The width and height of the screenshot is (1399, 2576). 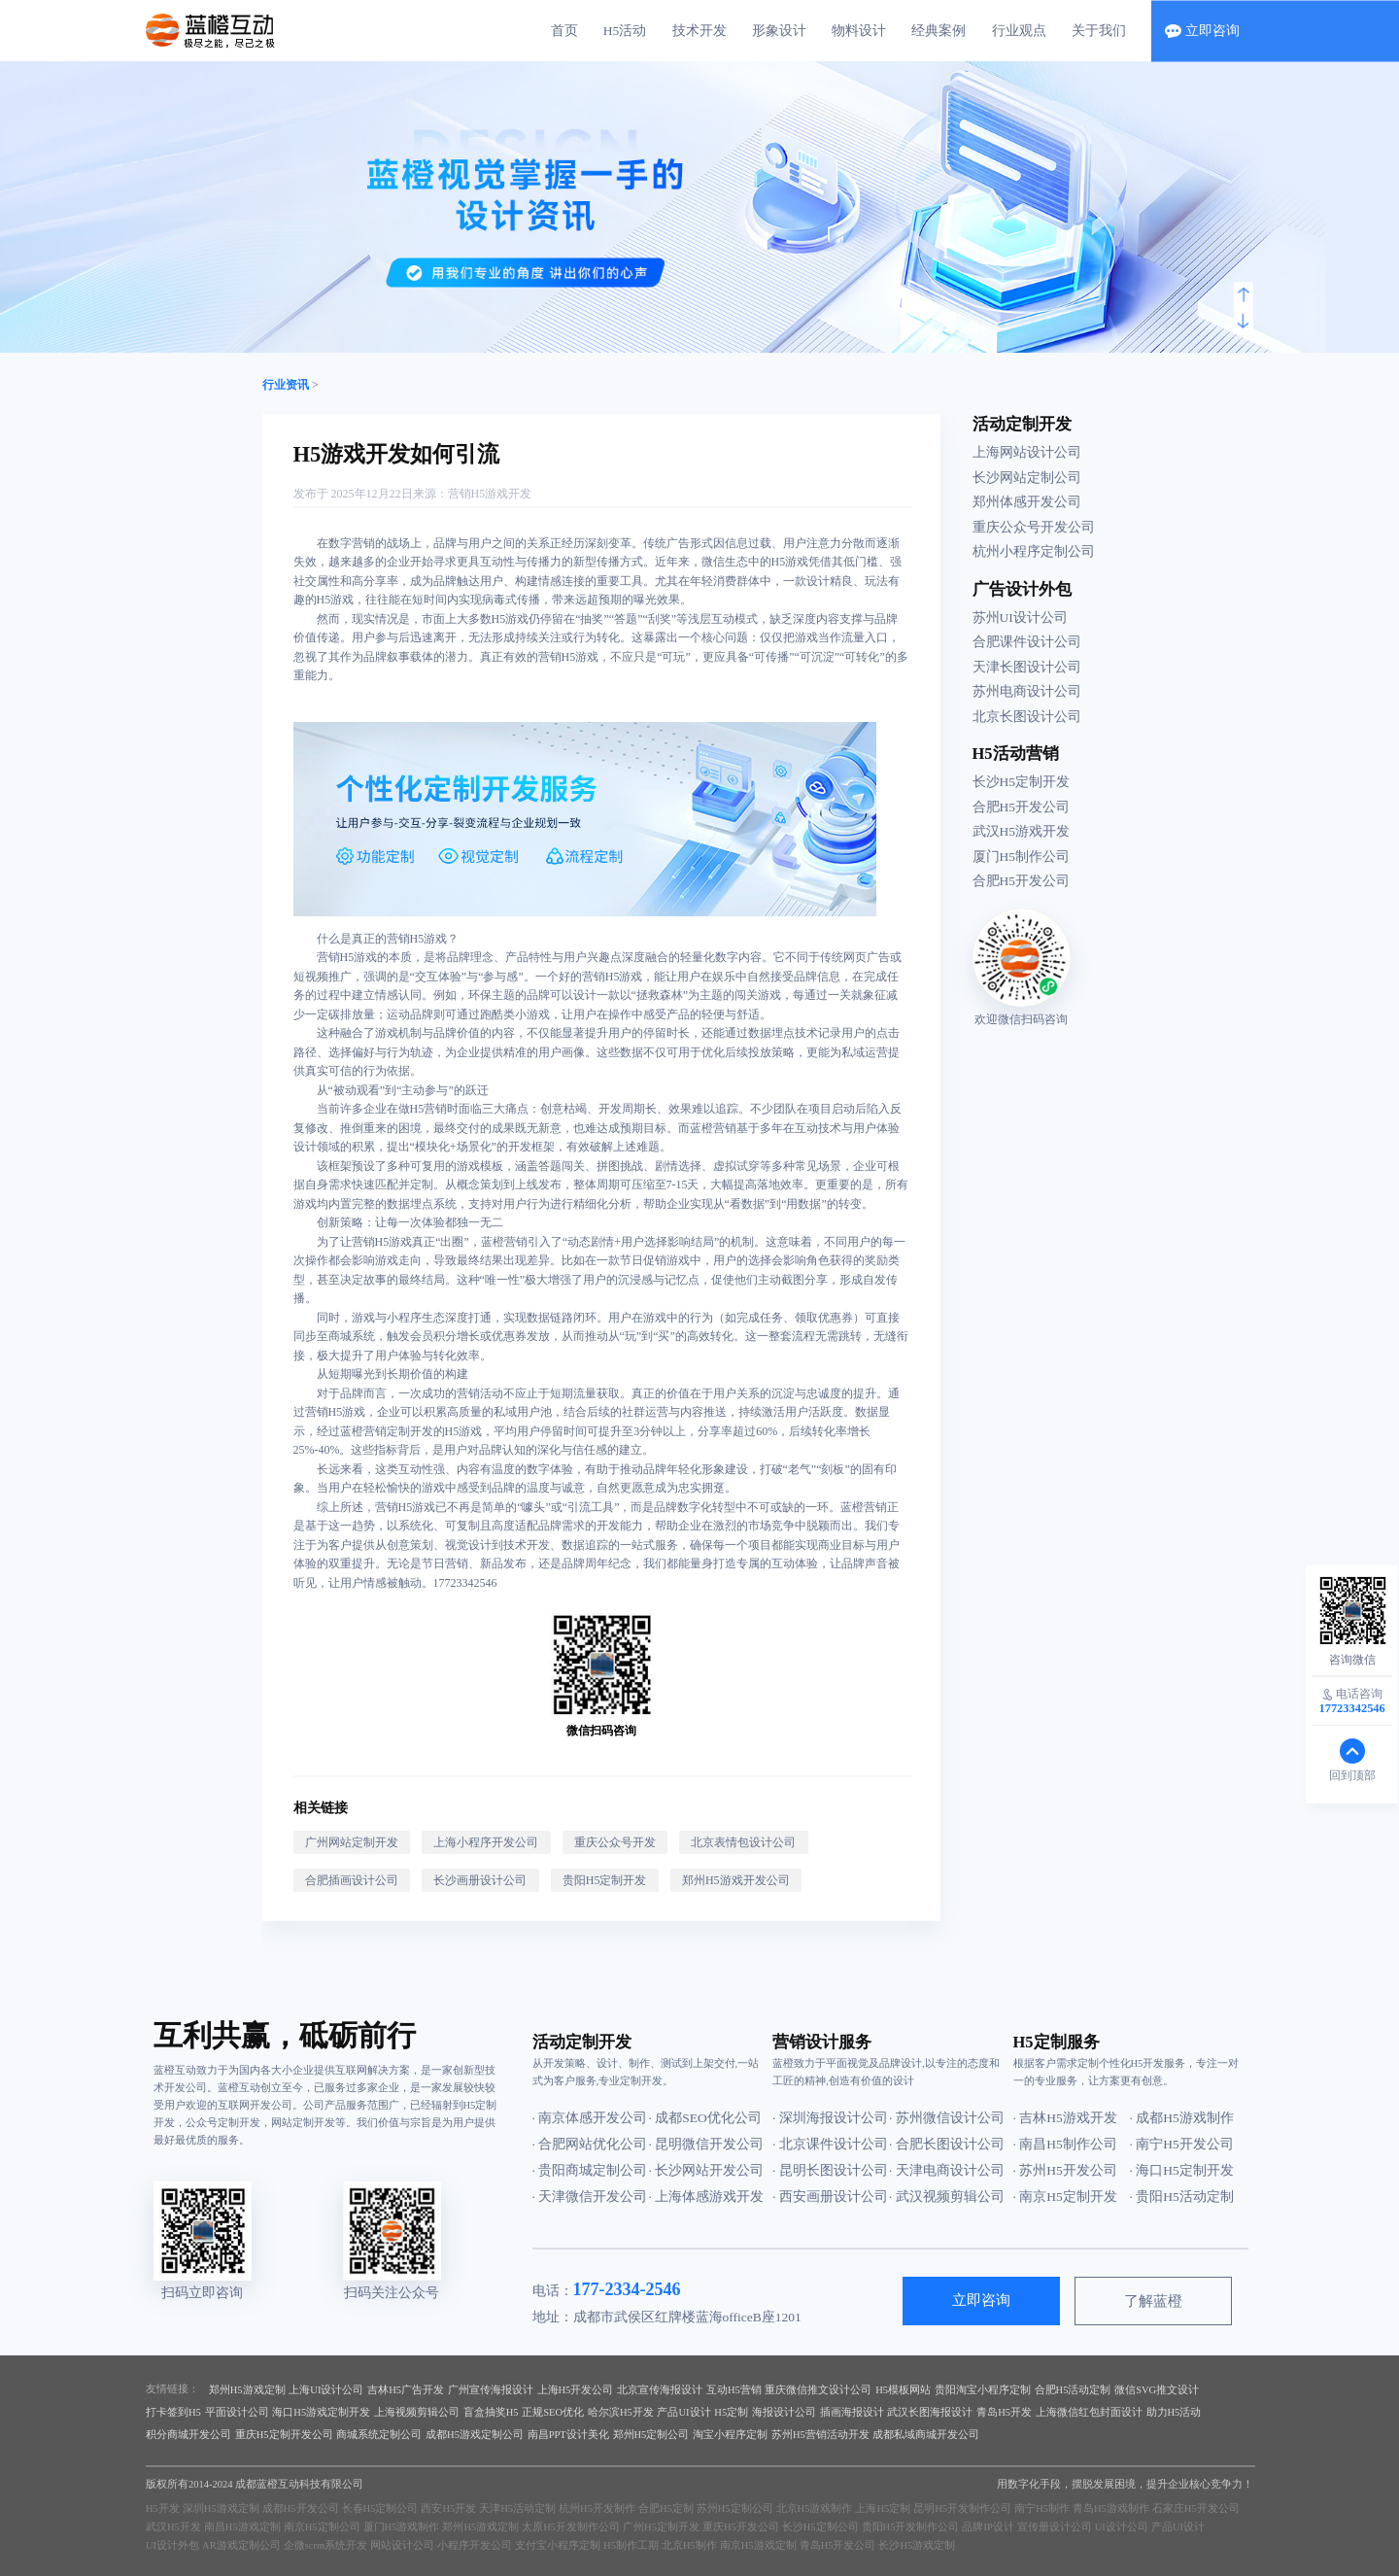 I want to click on UI设计外包, so click(x=172, y=2545).